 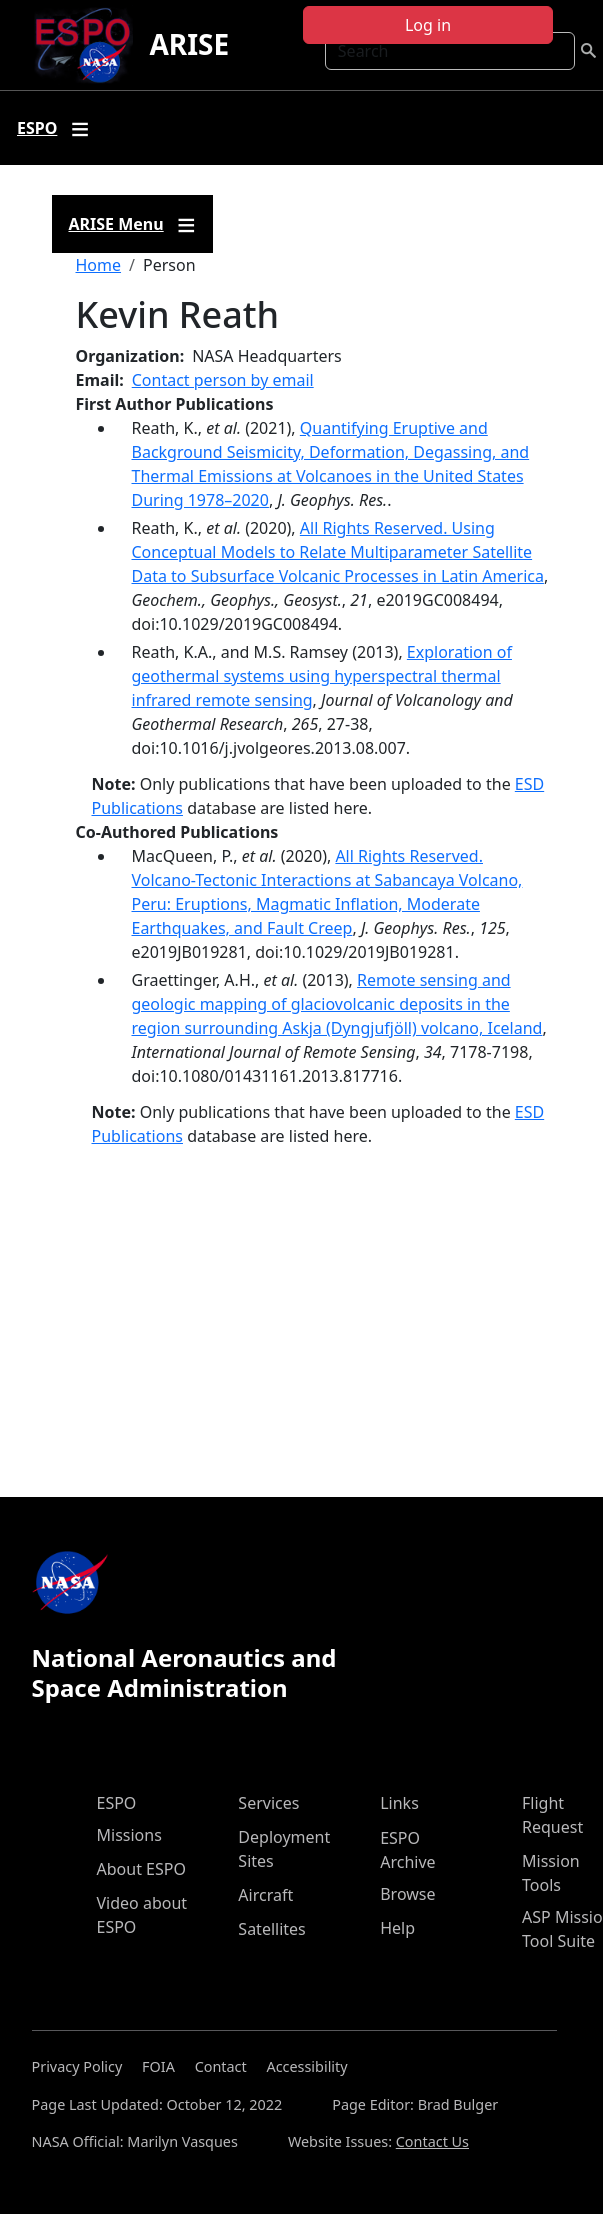 I want to click on Services, so click(x=268, y=1803).